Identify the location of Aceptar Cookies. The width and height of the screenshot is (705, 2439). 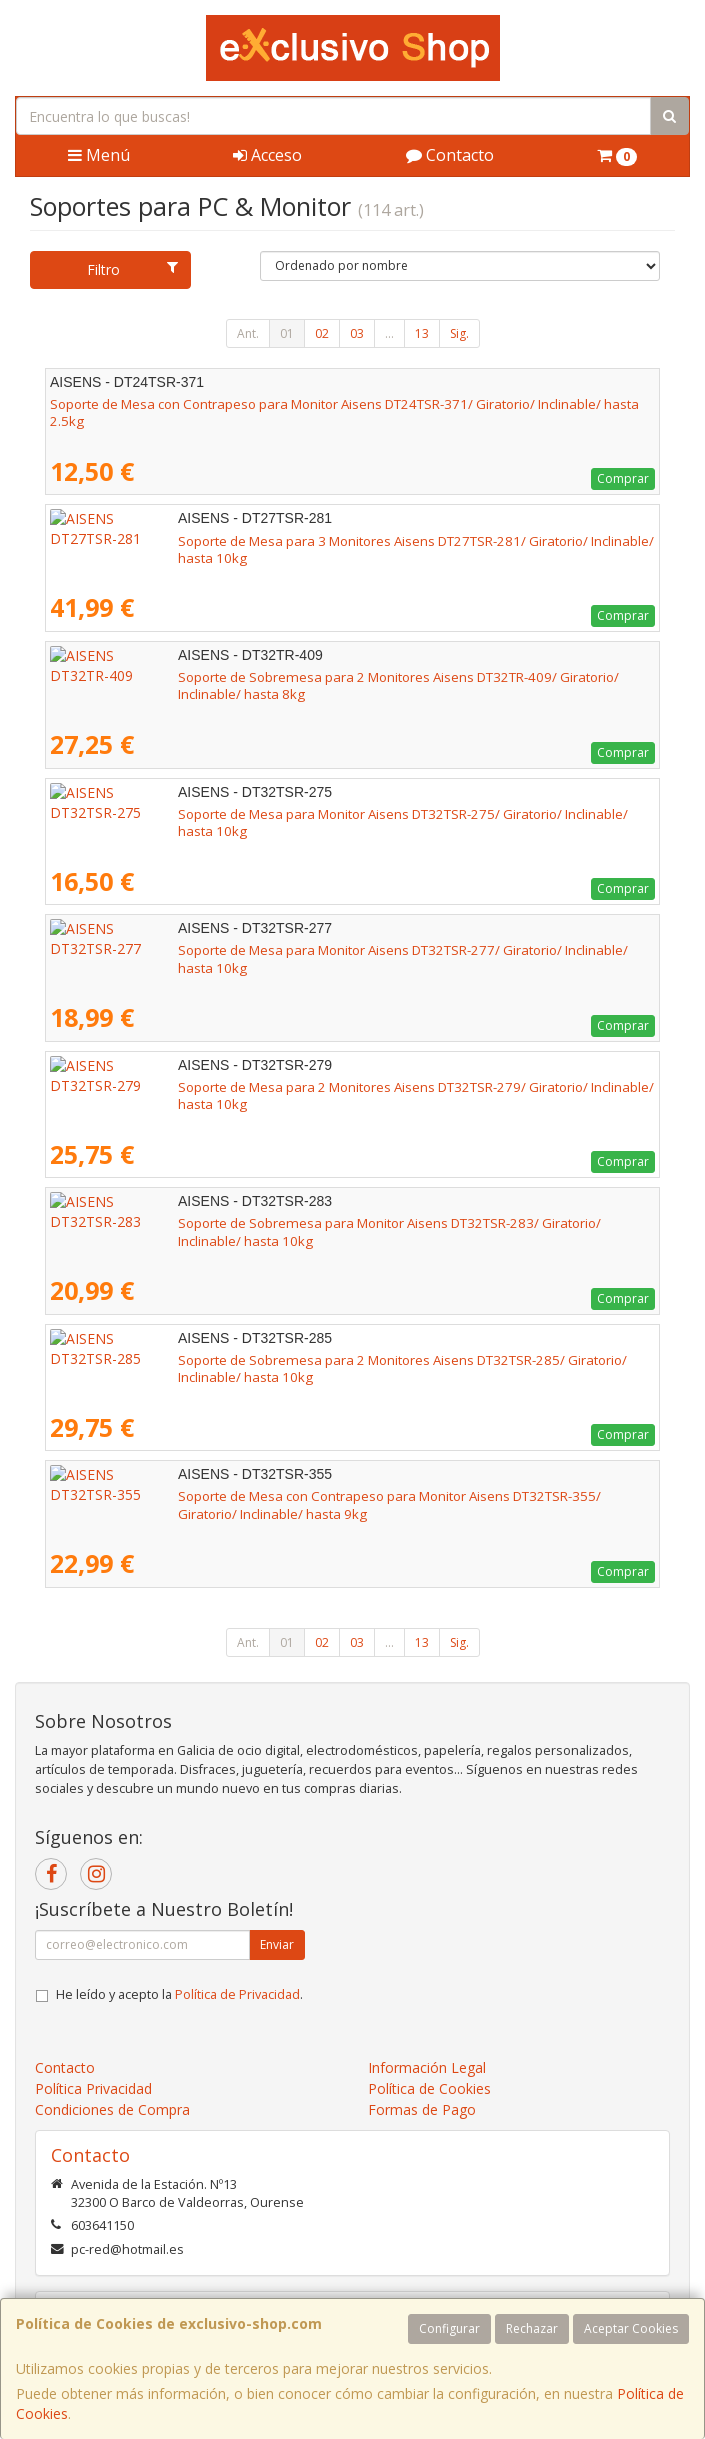
(631, 2328).